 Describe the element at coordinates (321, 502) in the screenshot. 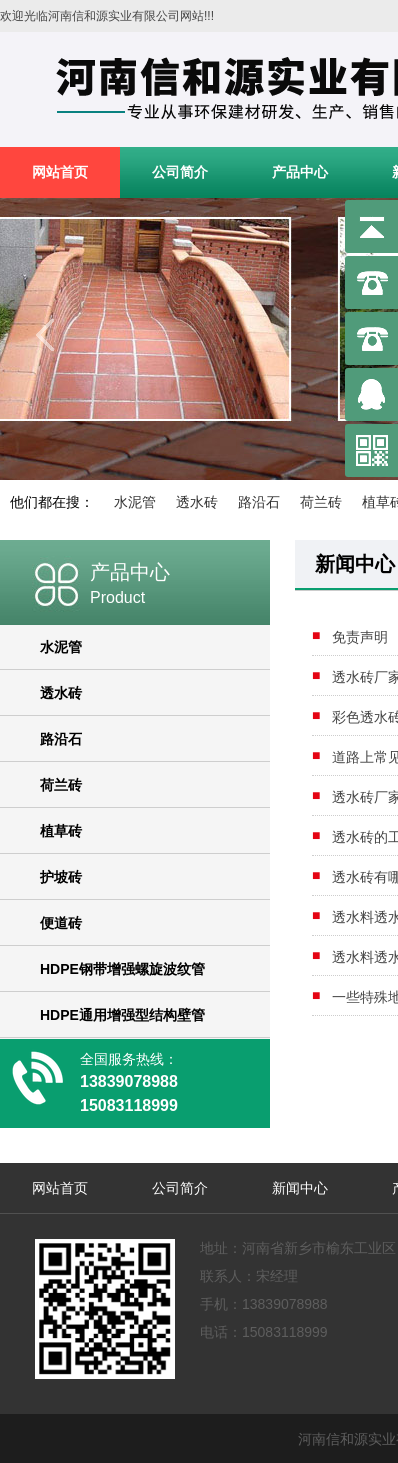

I see `荷兰砖` at that location.